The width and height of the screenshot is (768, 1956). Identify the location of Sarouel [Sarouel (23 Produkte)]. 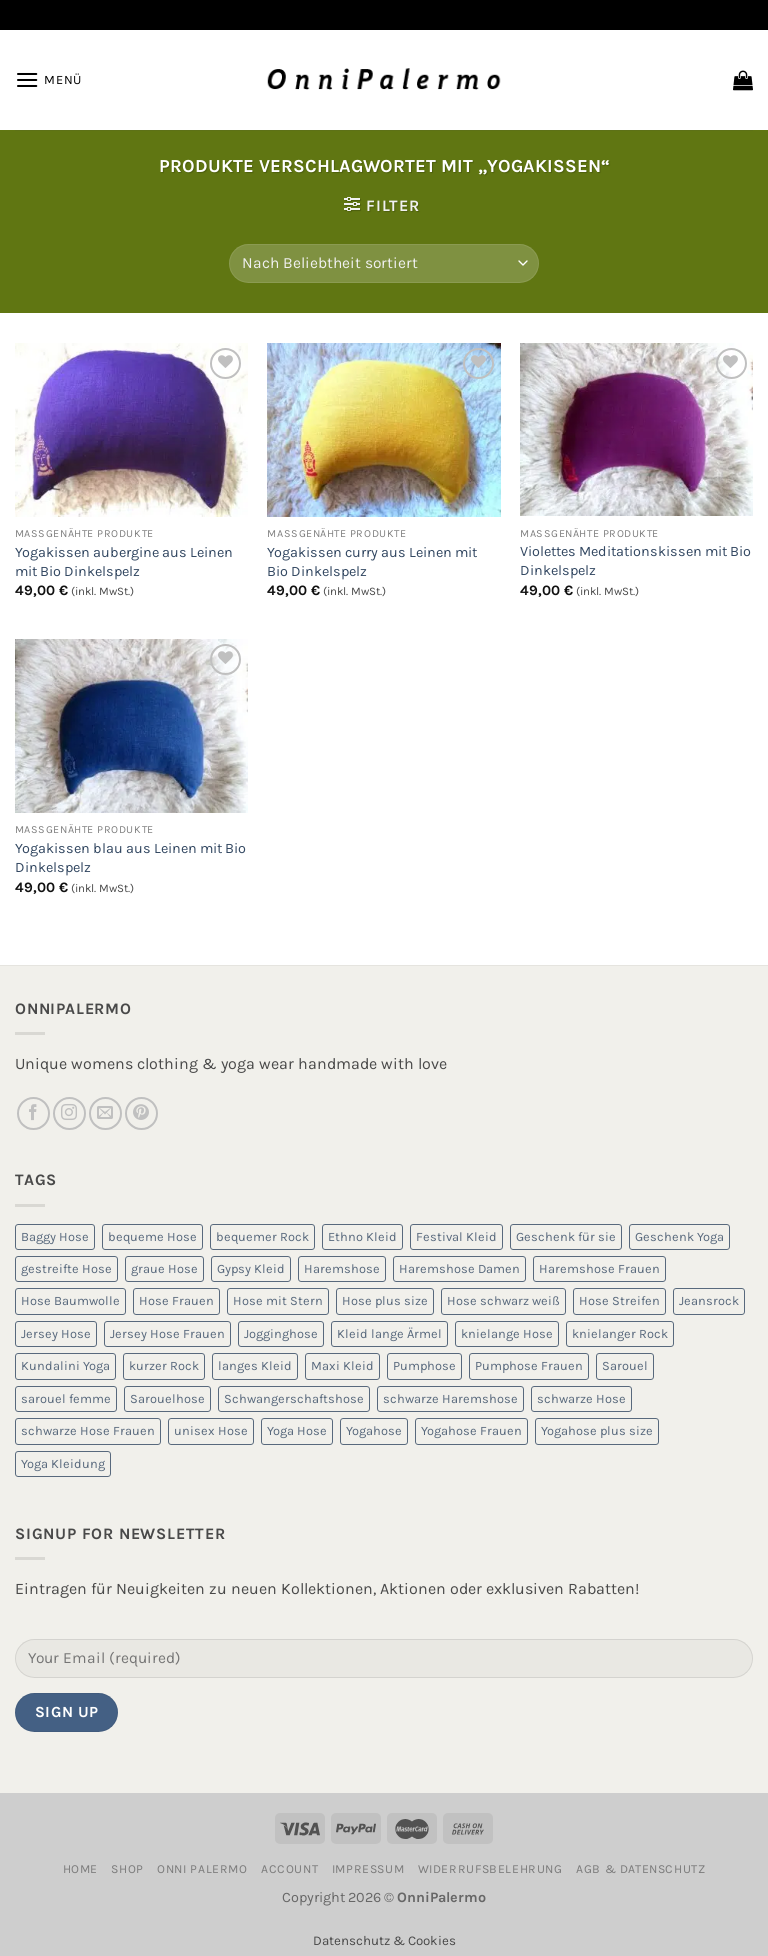
(625, 1365).